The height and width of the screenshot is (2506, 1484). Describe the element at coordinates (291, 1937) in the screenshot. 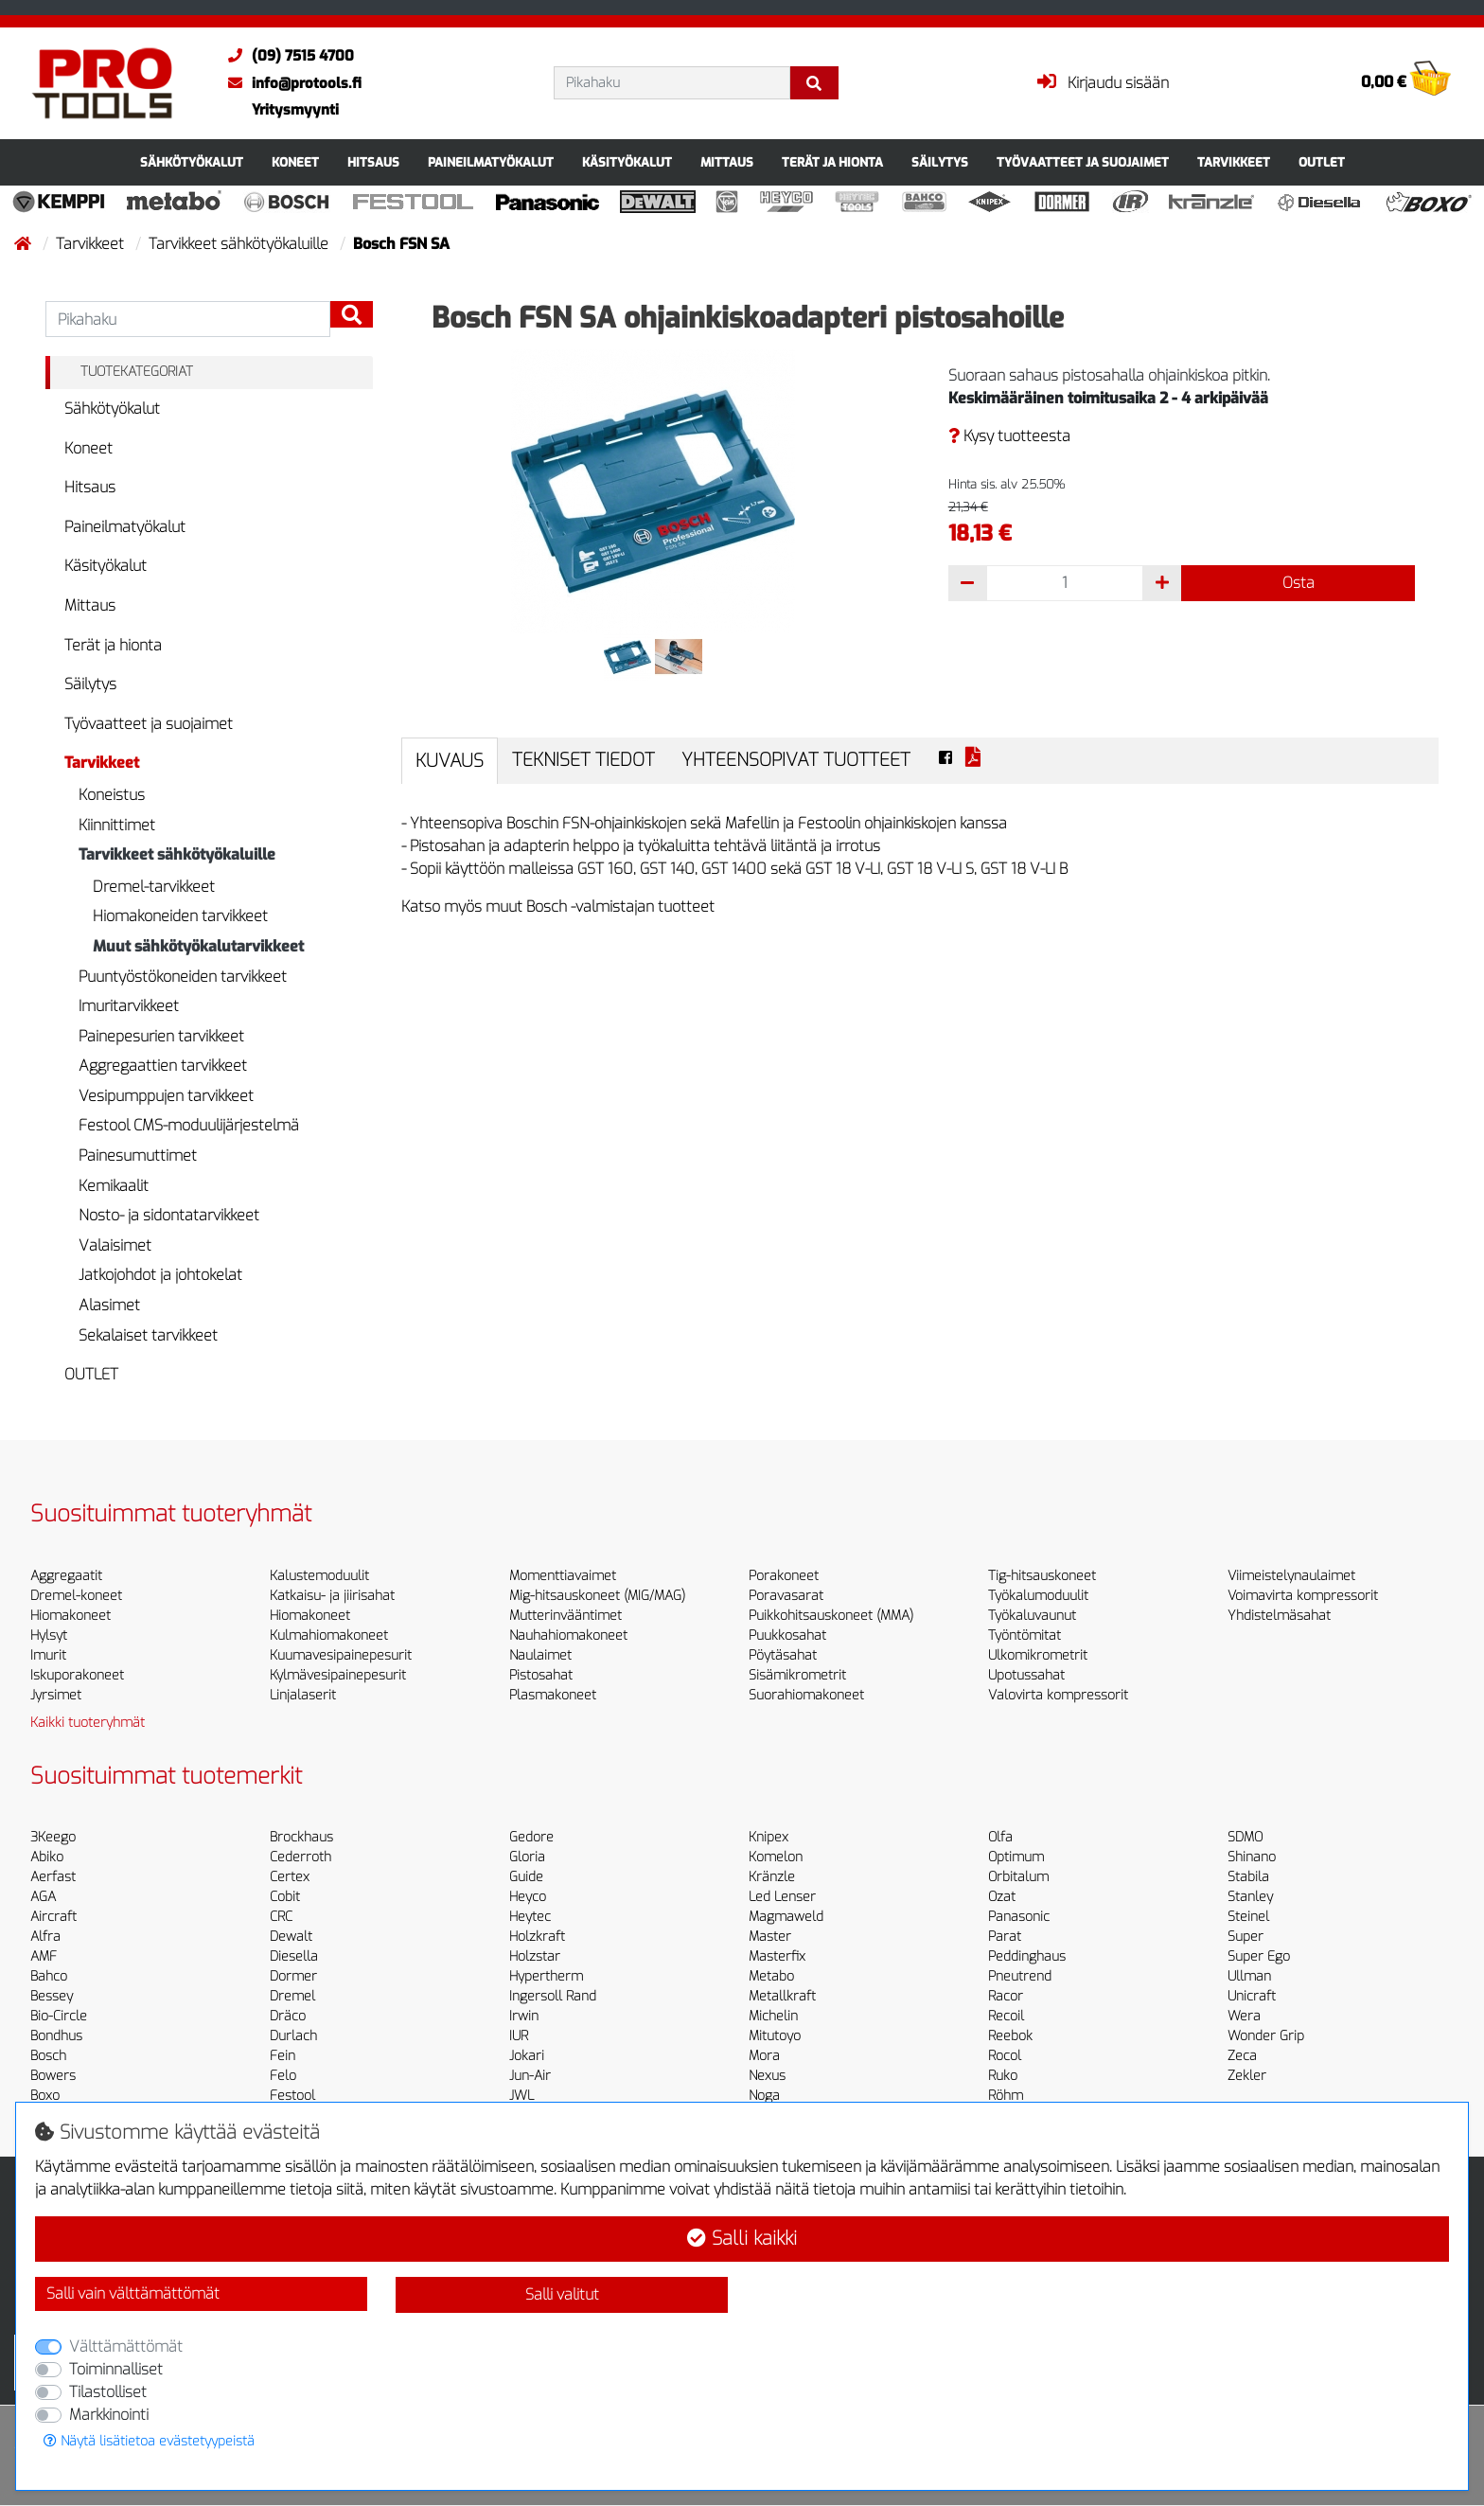

I see `Dewalt` at that location.